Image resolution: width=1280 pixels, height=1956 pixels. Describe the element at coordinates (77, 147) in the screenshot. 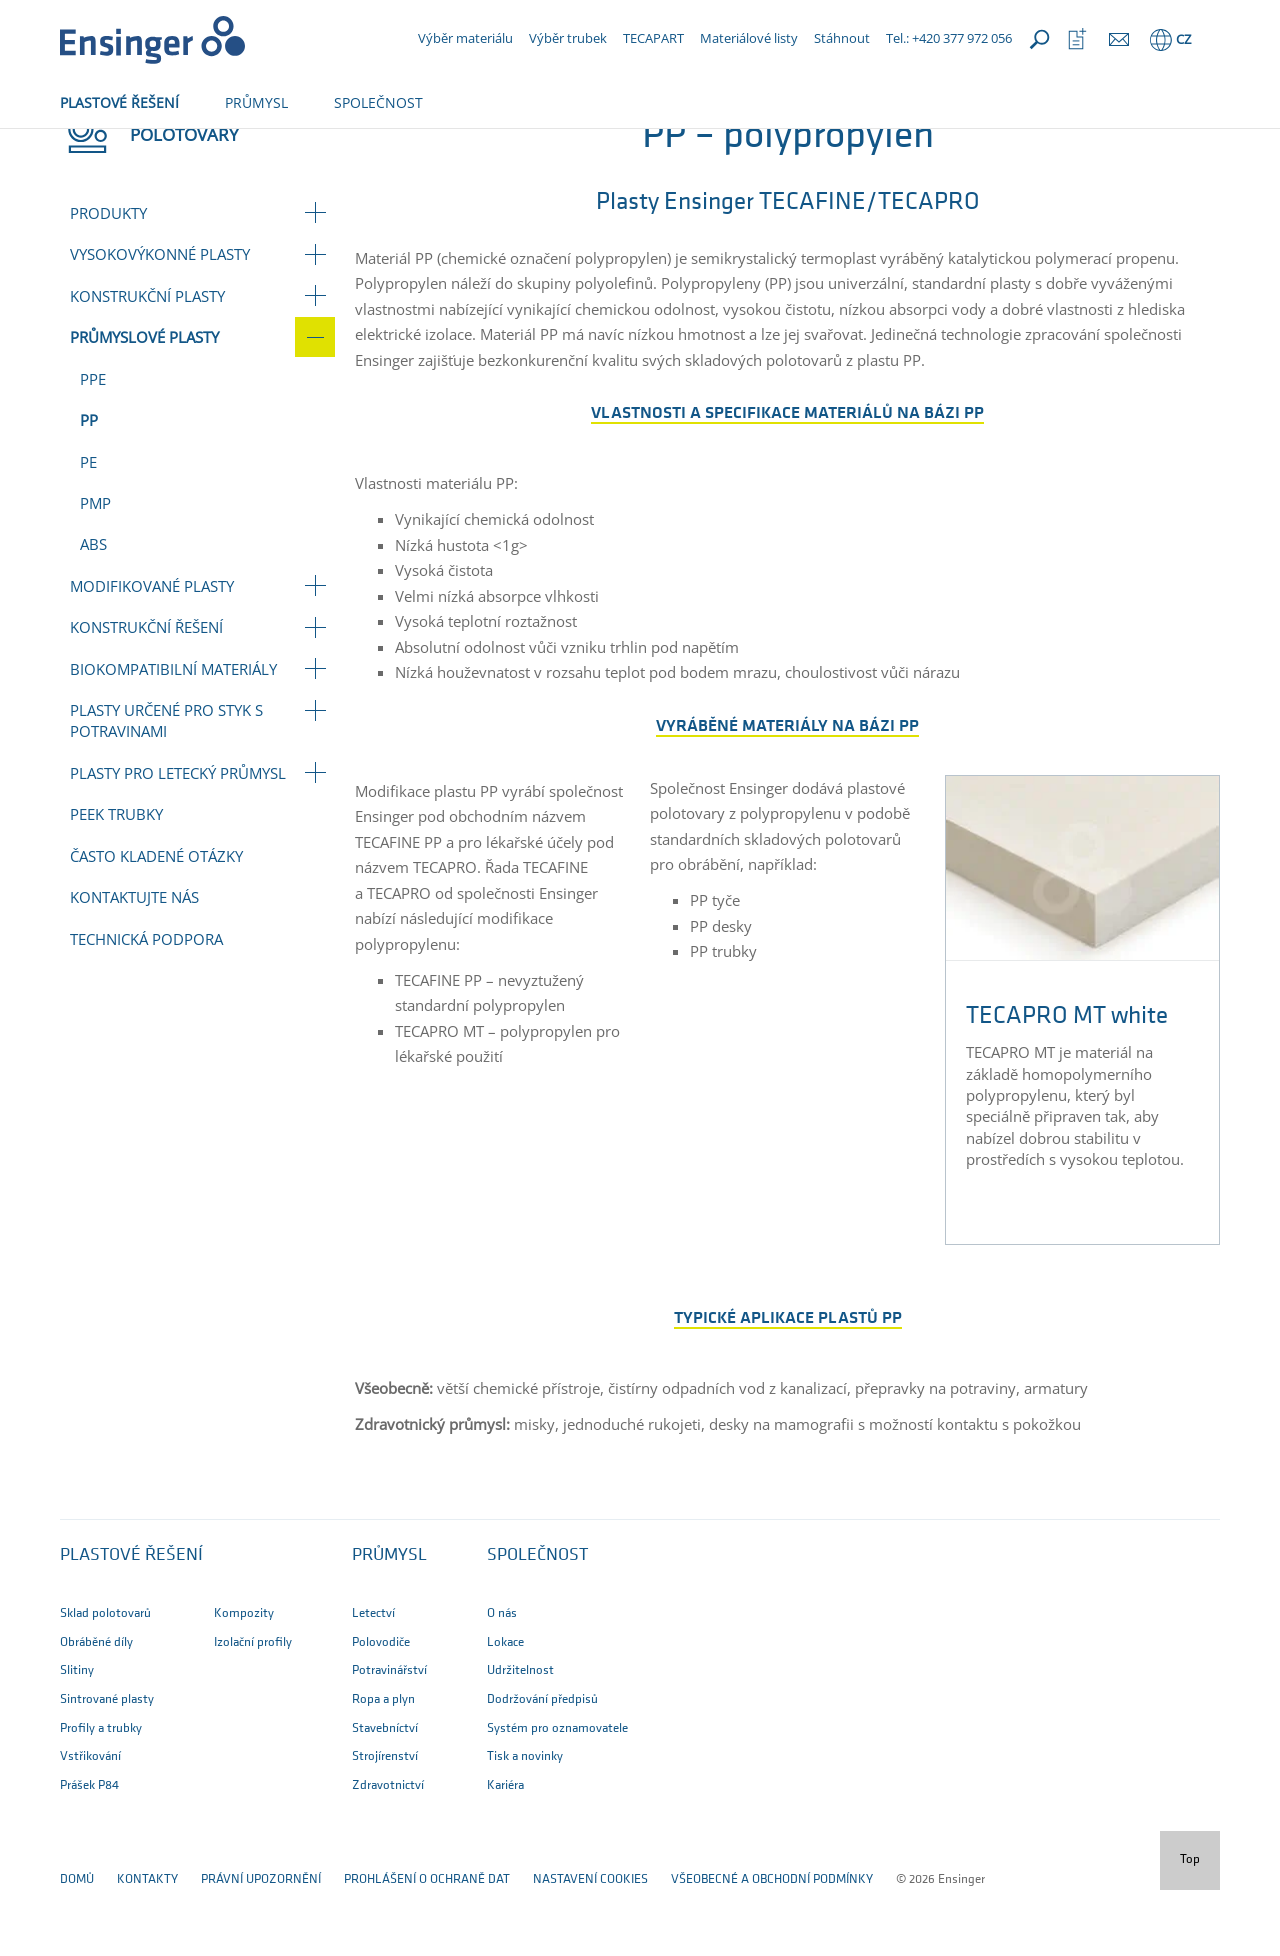

I see `Domů` at that location.